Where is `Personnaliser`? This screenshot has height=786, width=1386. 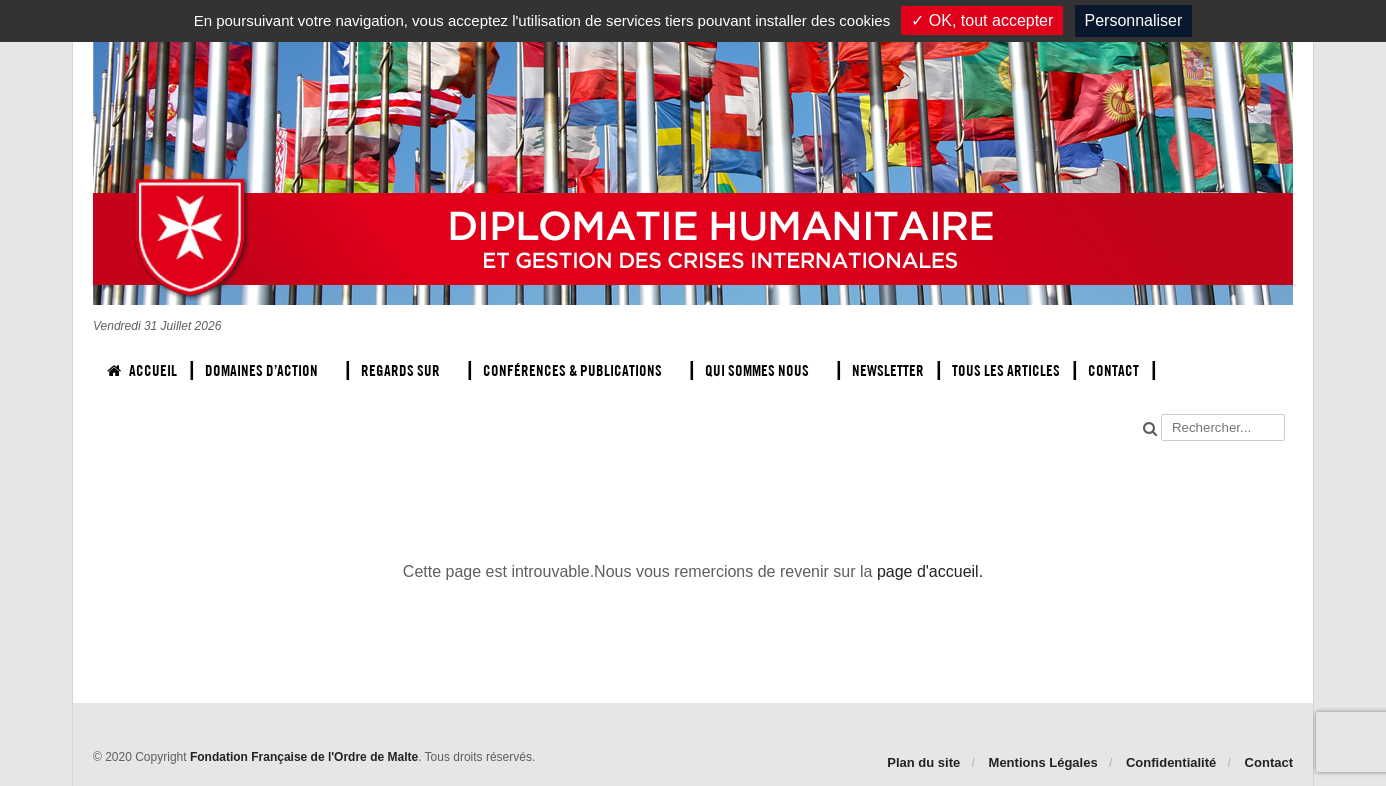 Personnaliser is located at coordinates (1134, 20).